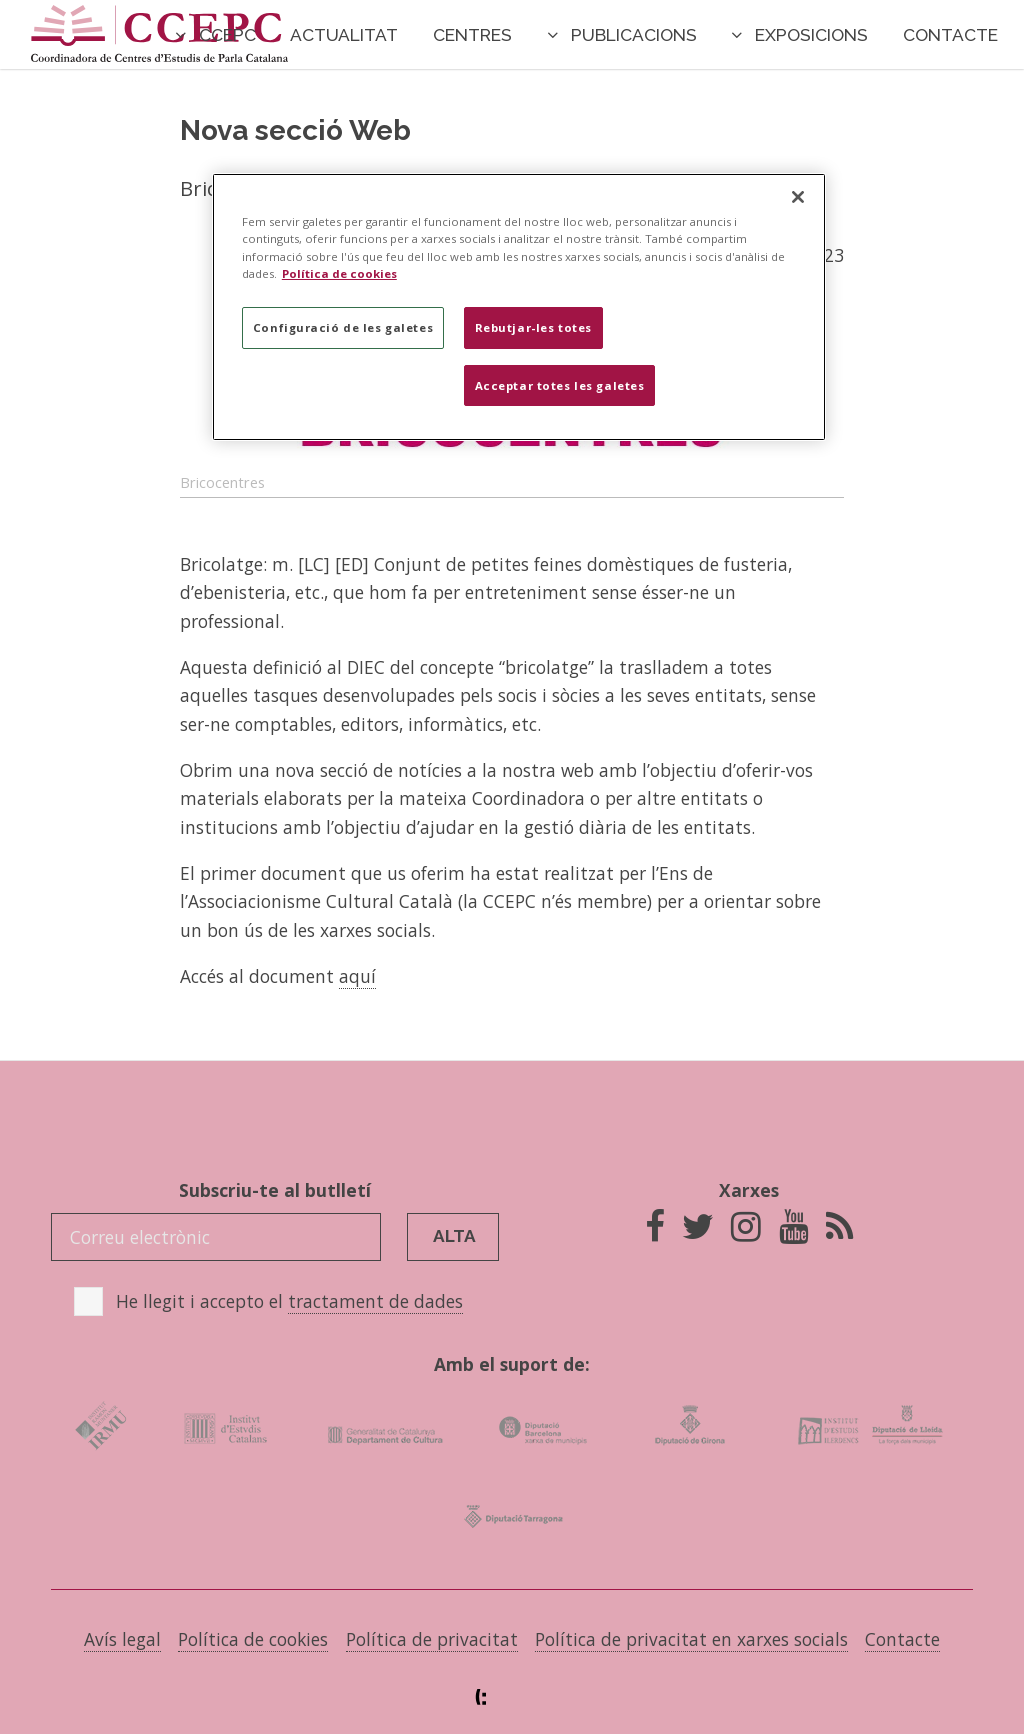  I want to click on Contacte, so click(950, 35).